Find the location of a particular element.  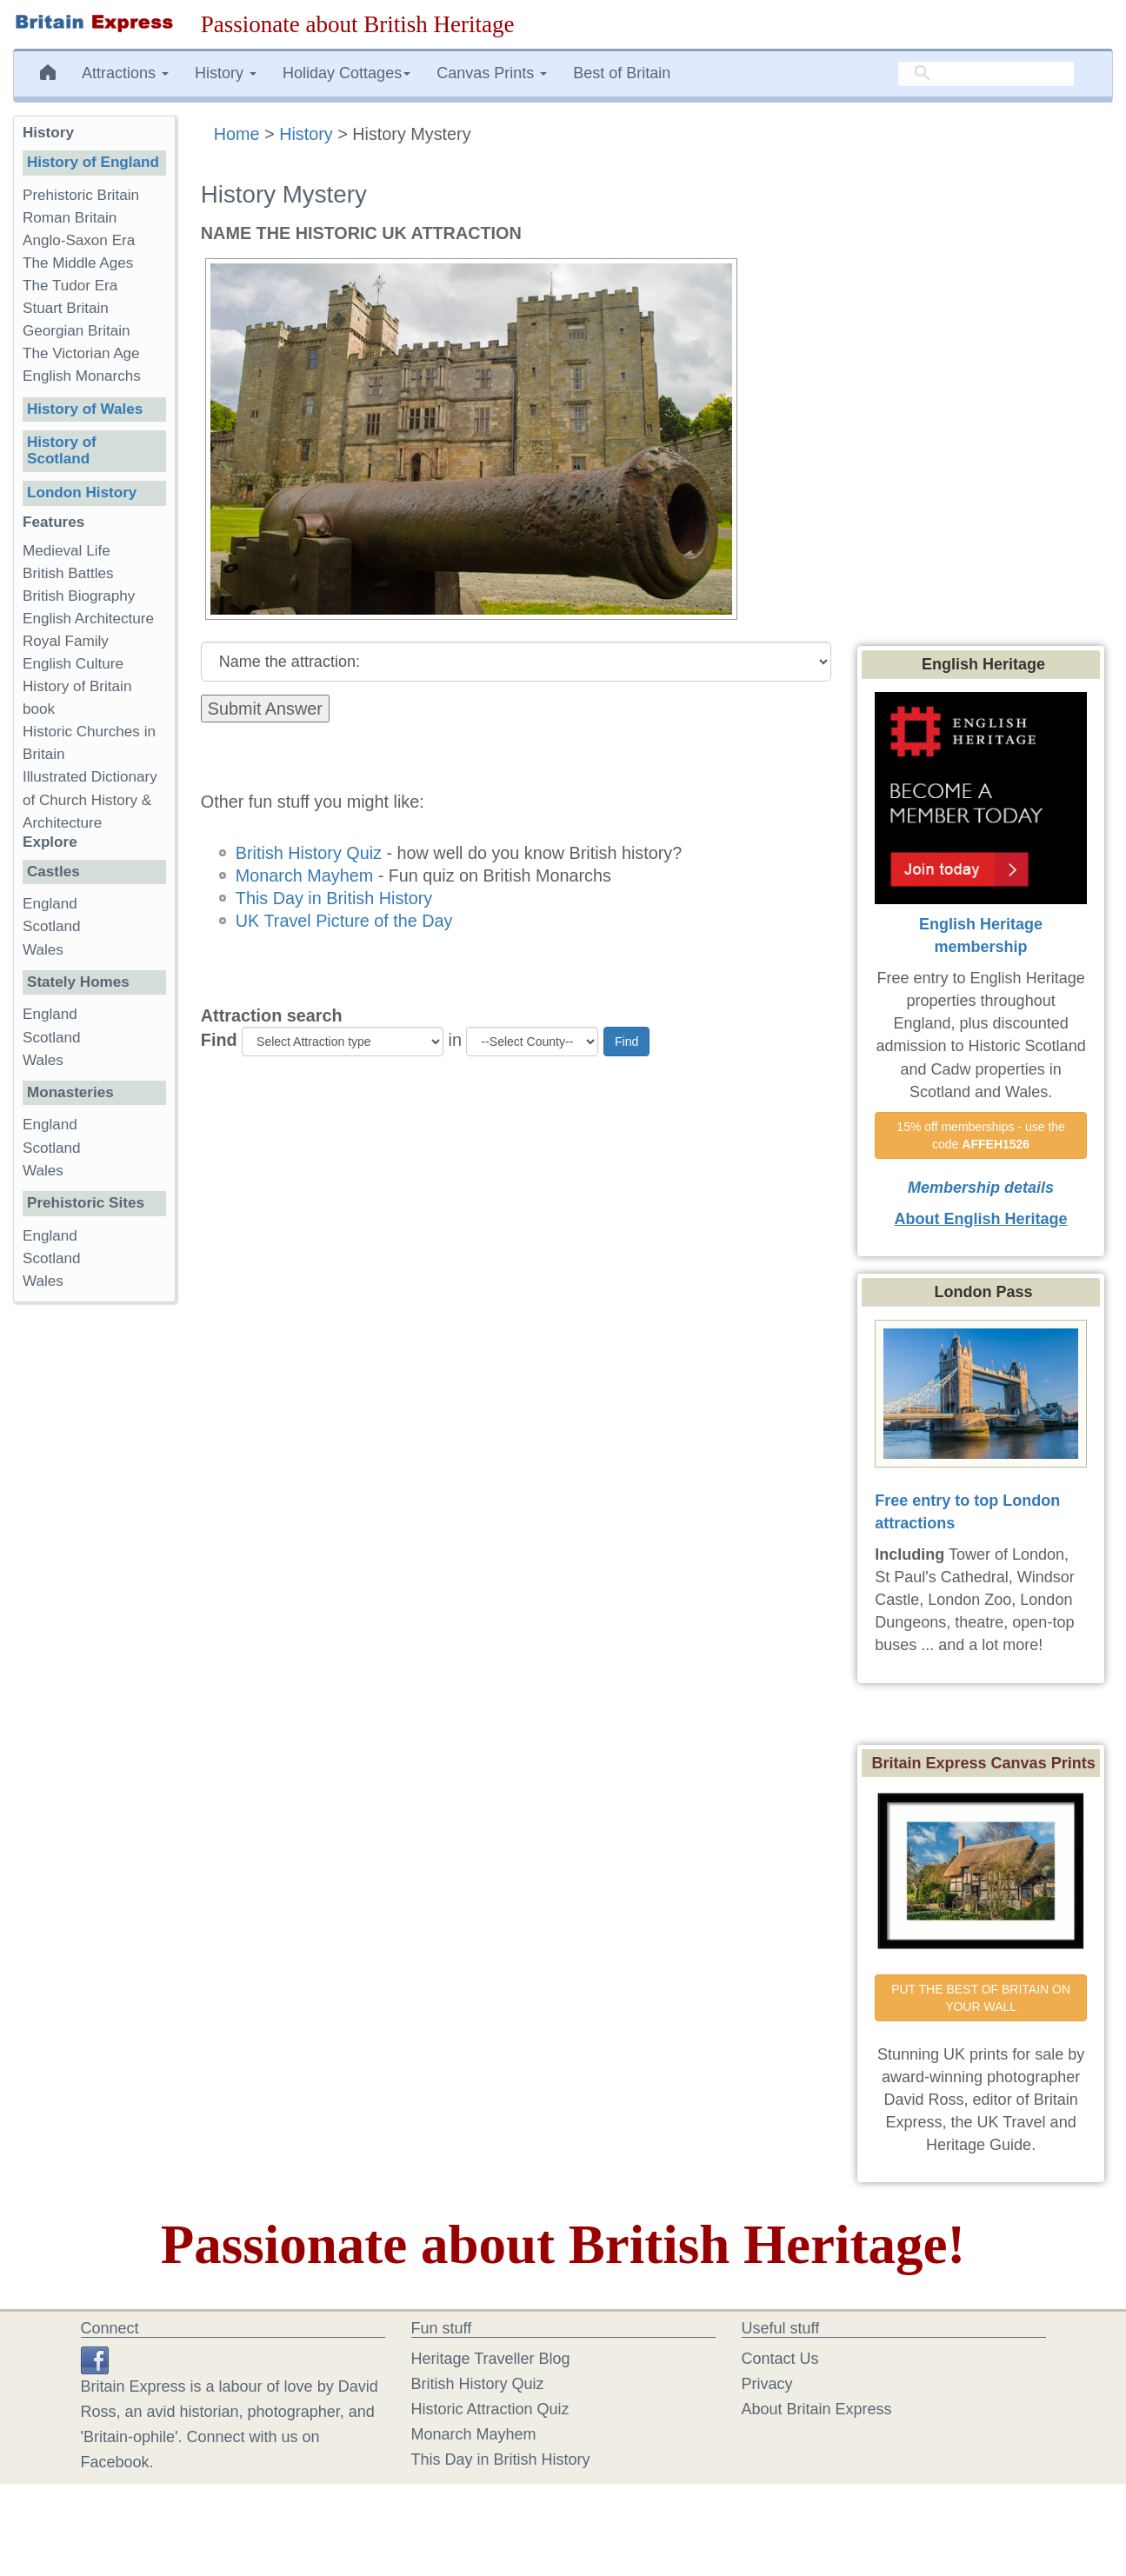

British Biography is located at coordinates (79, 596).